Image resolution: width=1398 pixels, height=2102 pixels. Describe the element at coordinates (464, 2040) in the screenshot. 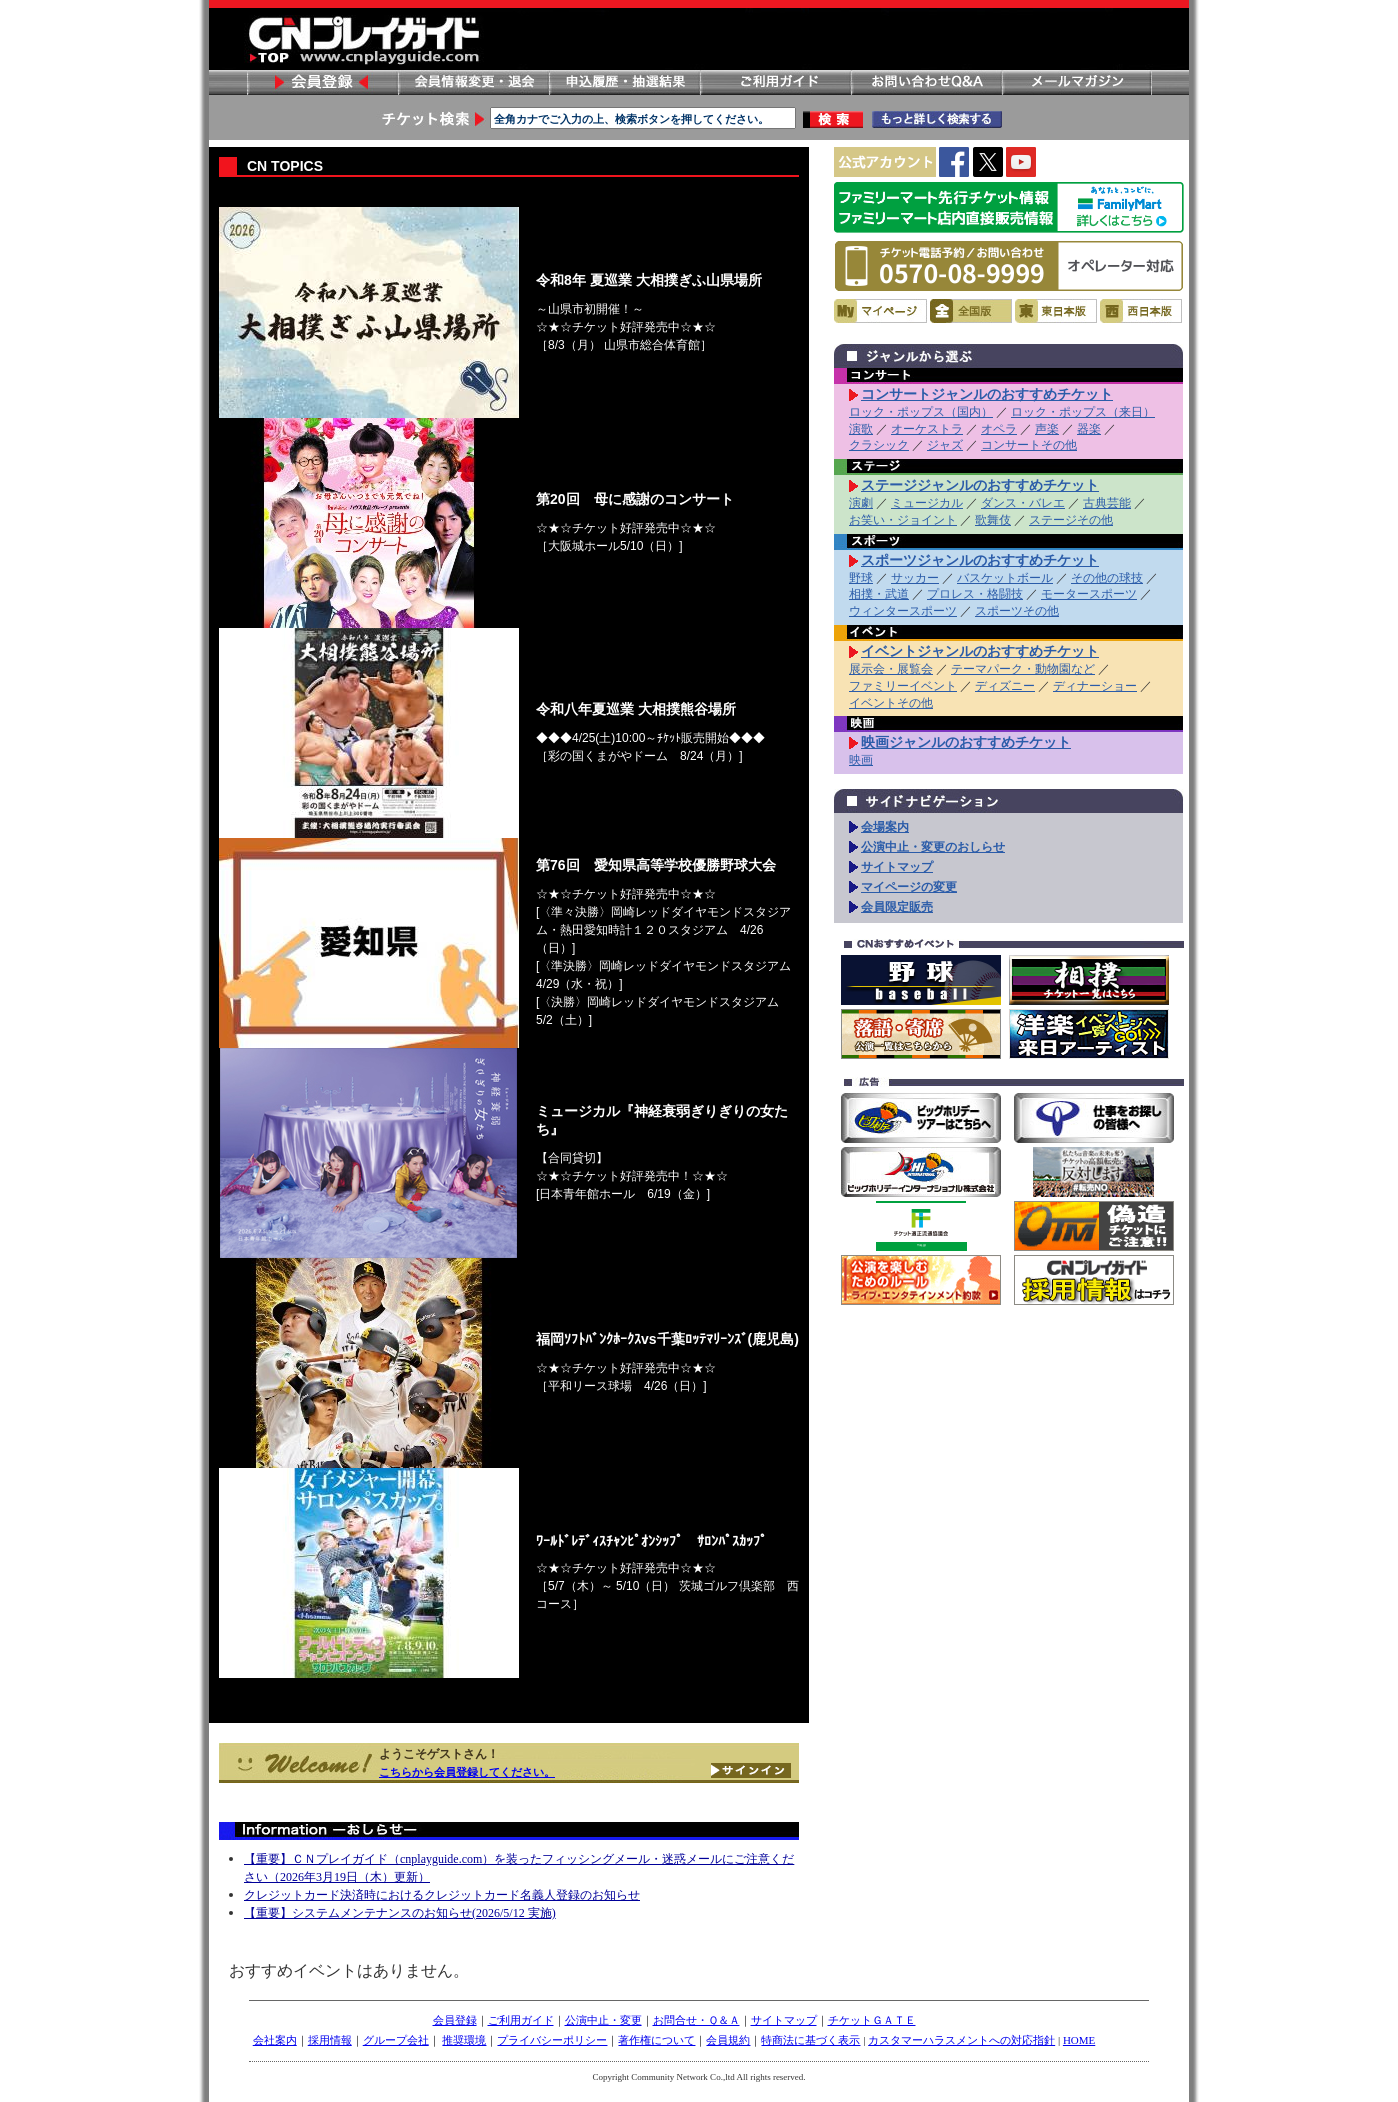

I see `推奨環境` at that location.